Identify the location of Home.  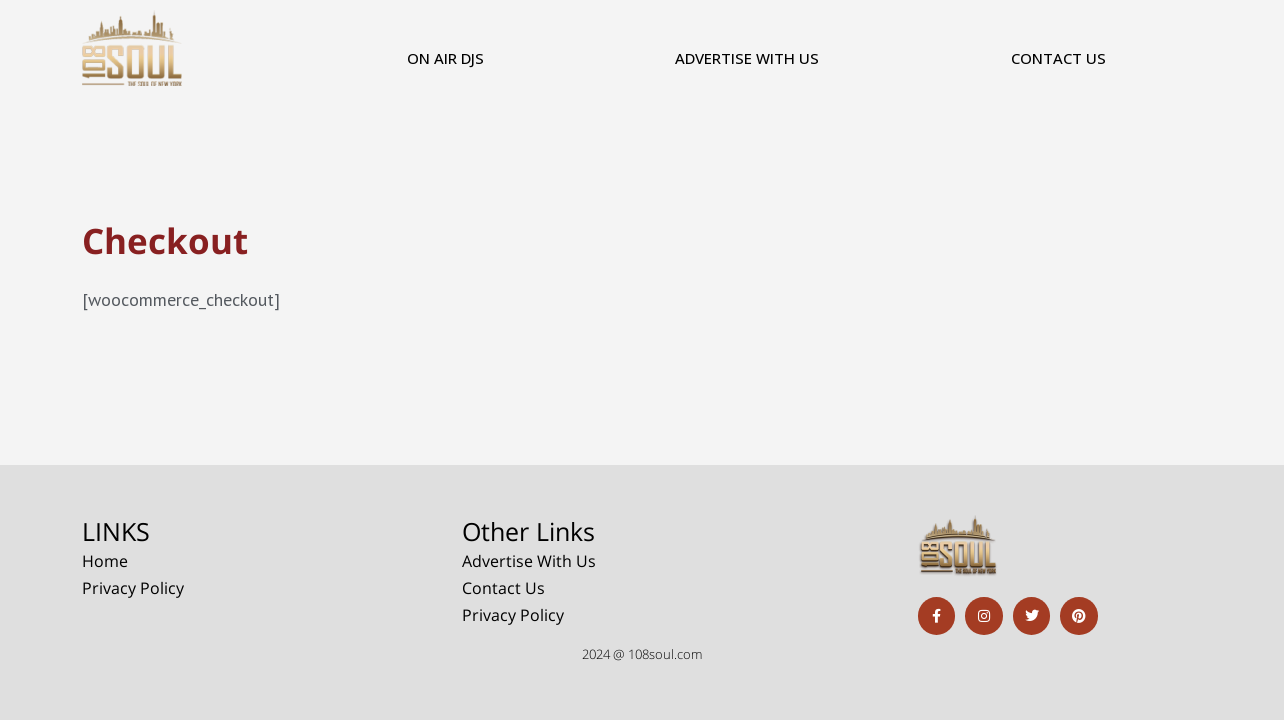
(105, 559).